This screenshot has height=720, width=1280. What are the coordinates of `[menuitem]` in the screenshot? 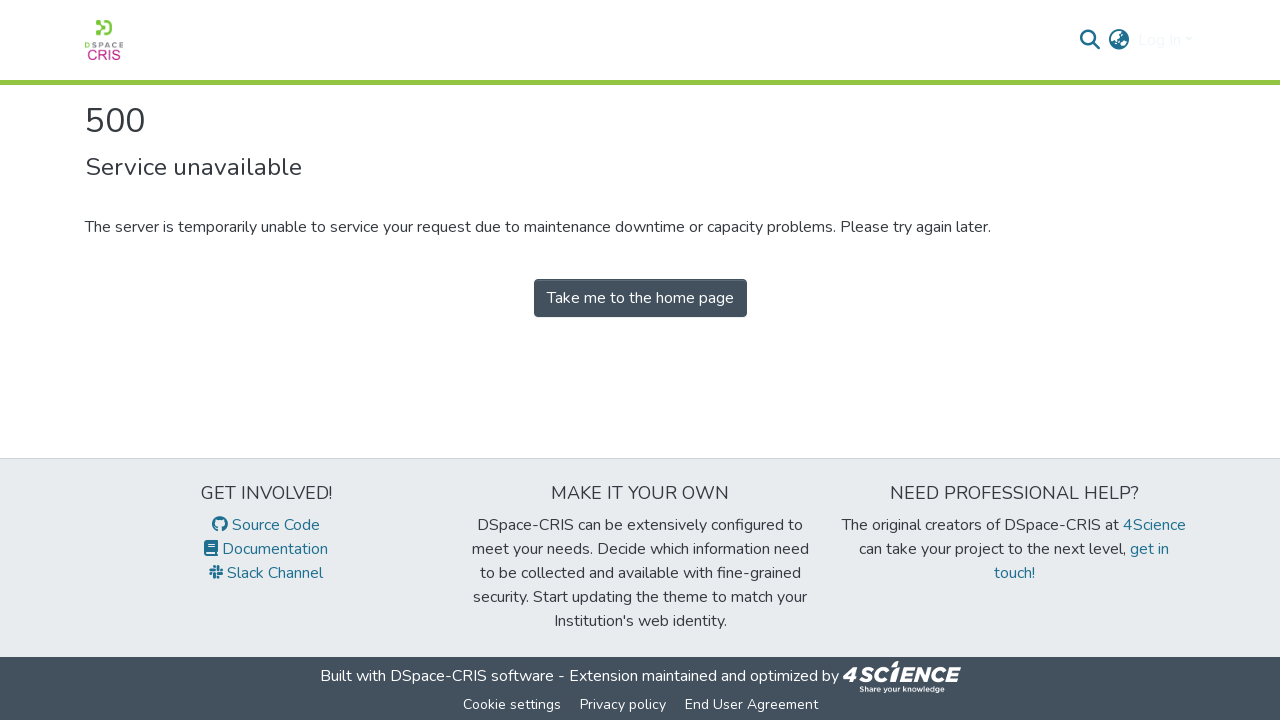 It's located at (1119, 40).